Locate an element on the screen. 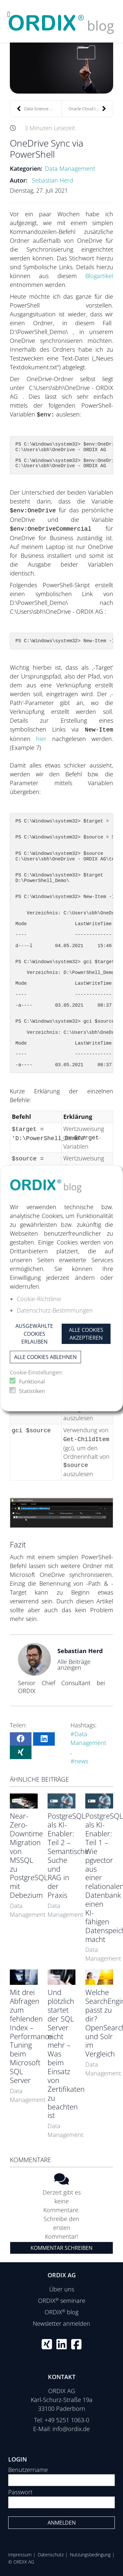 Image resolution: width=123 pixels, height=2576 pixels. Datenschutz is located at coordinates (51, 2554).